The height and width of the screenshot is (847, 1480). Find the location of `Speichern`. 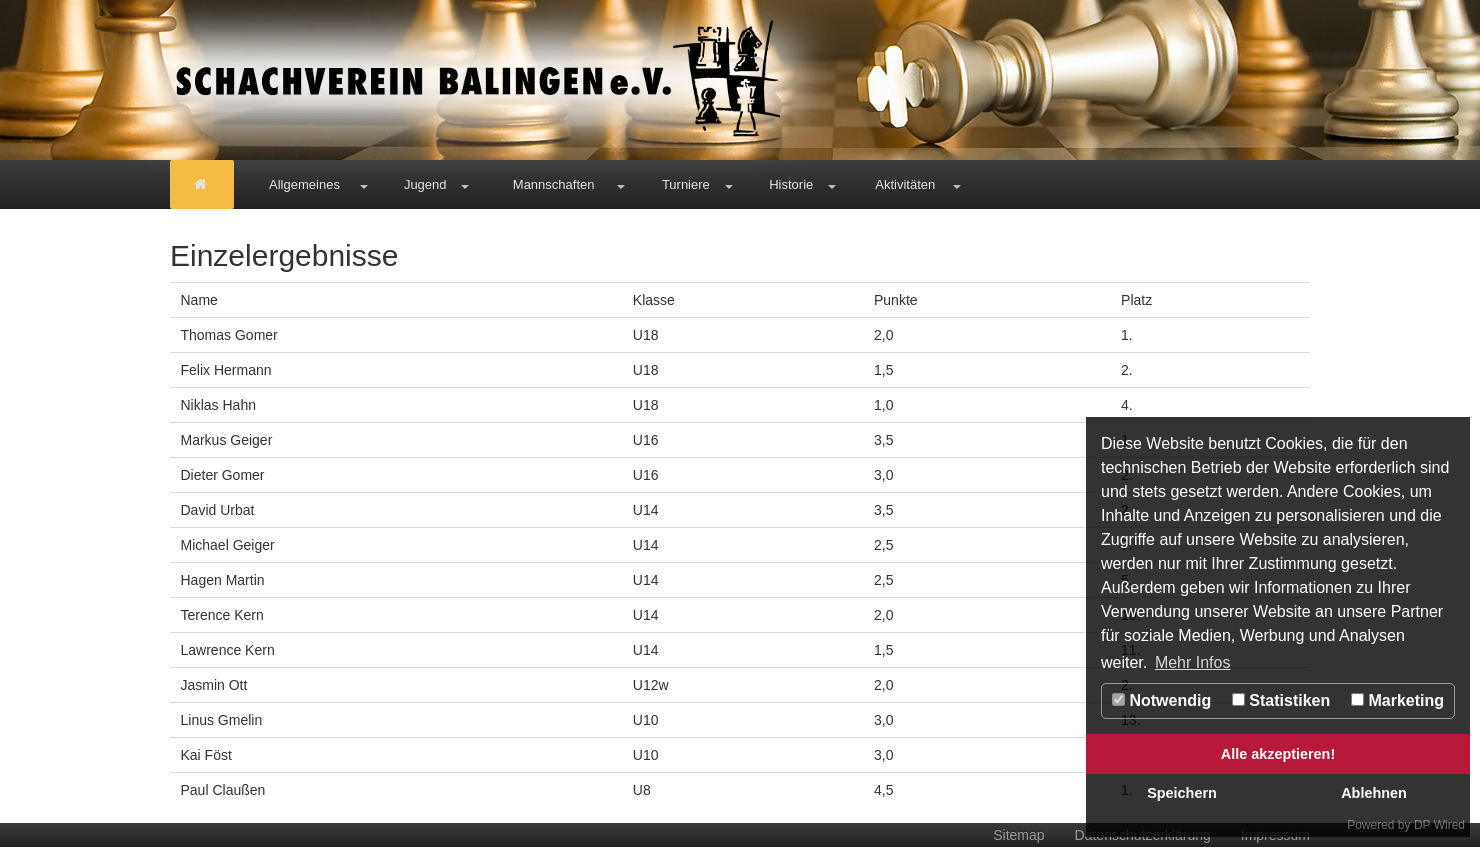

Speichern is located at coordinates (1182, 793).